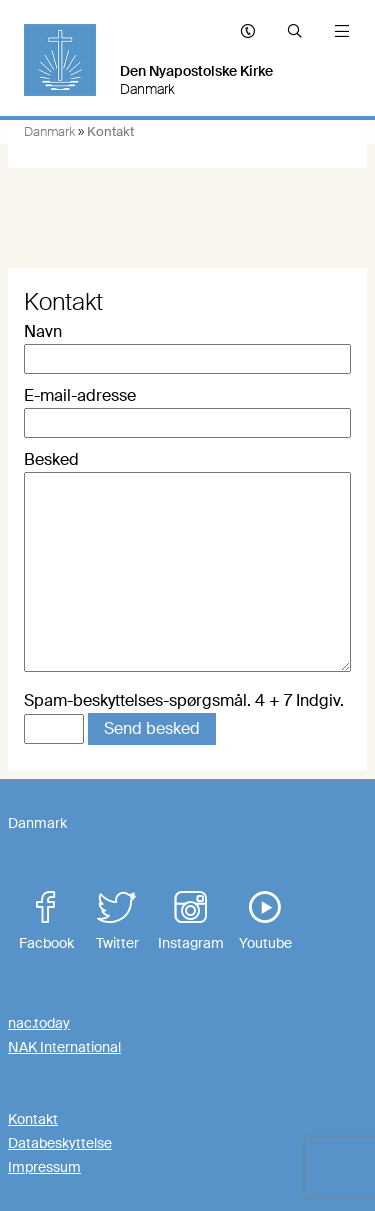 Image resolution: width=375 pixels, height=1211 pixels. I want to click on Facbook, so click(46, 921).